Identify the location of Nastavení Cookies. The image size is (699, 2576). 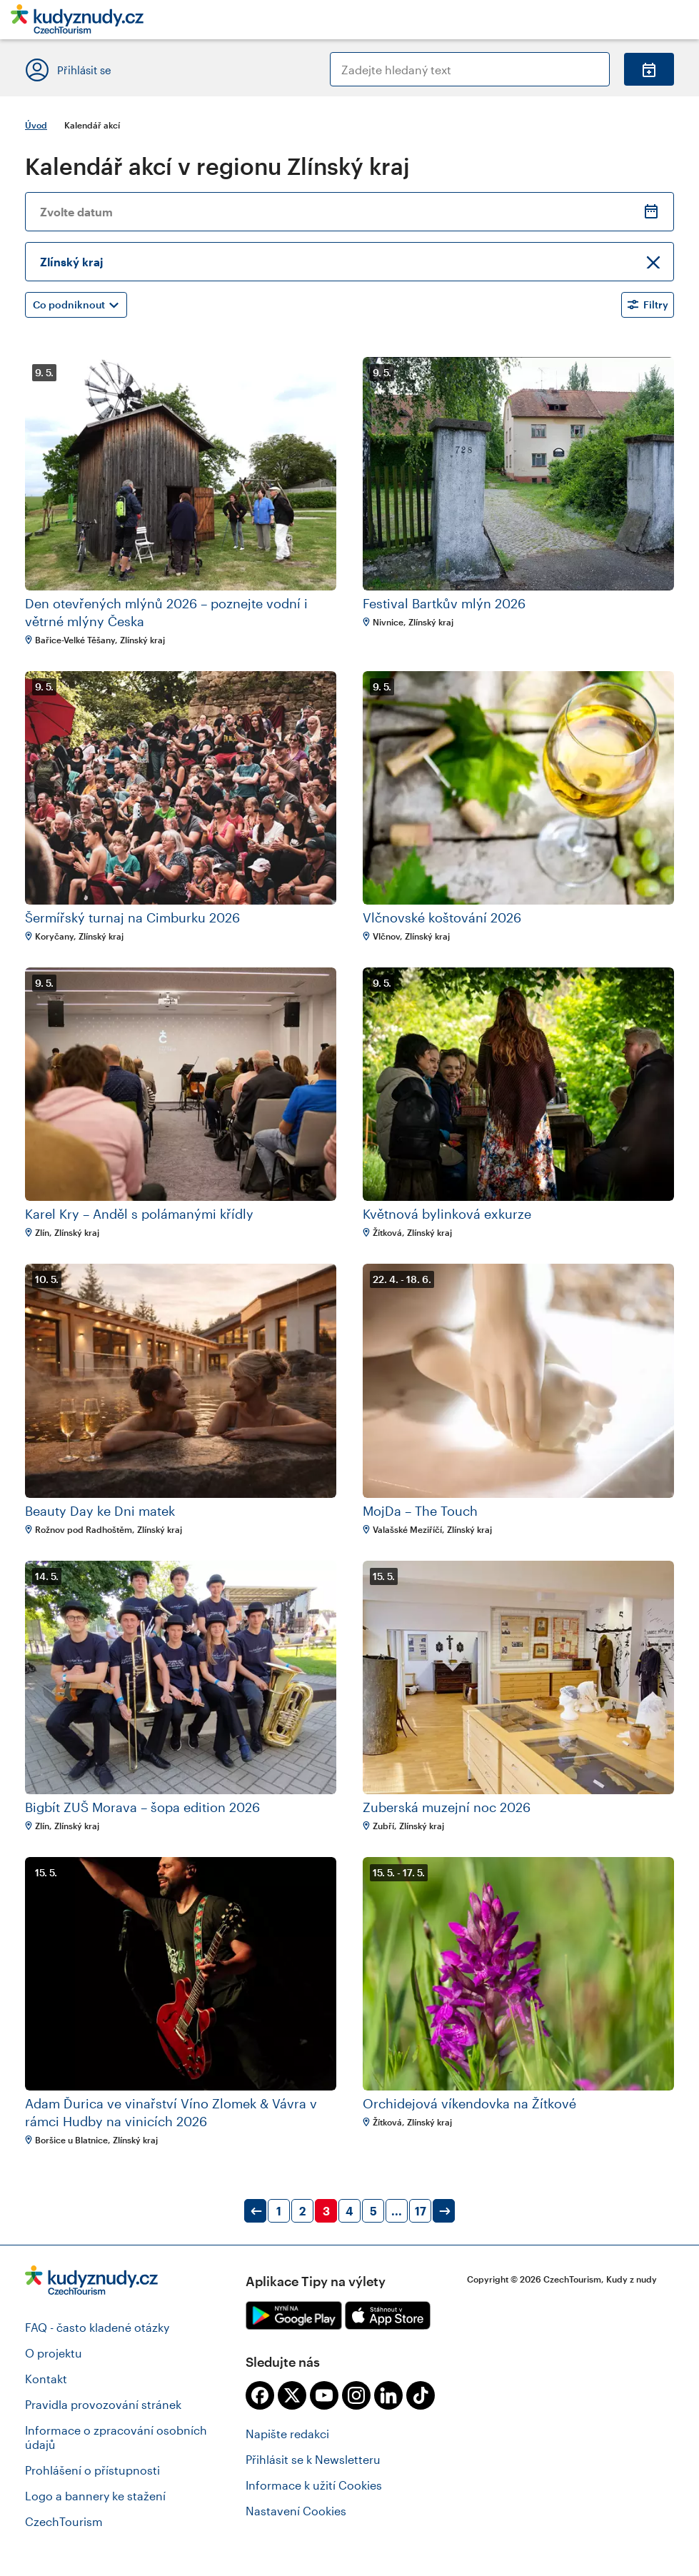
(296, 2510).